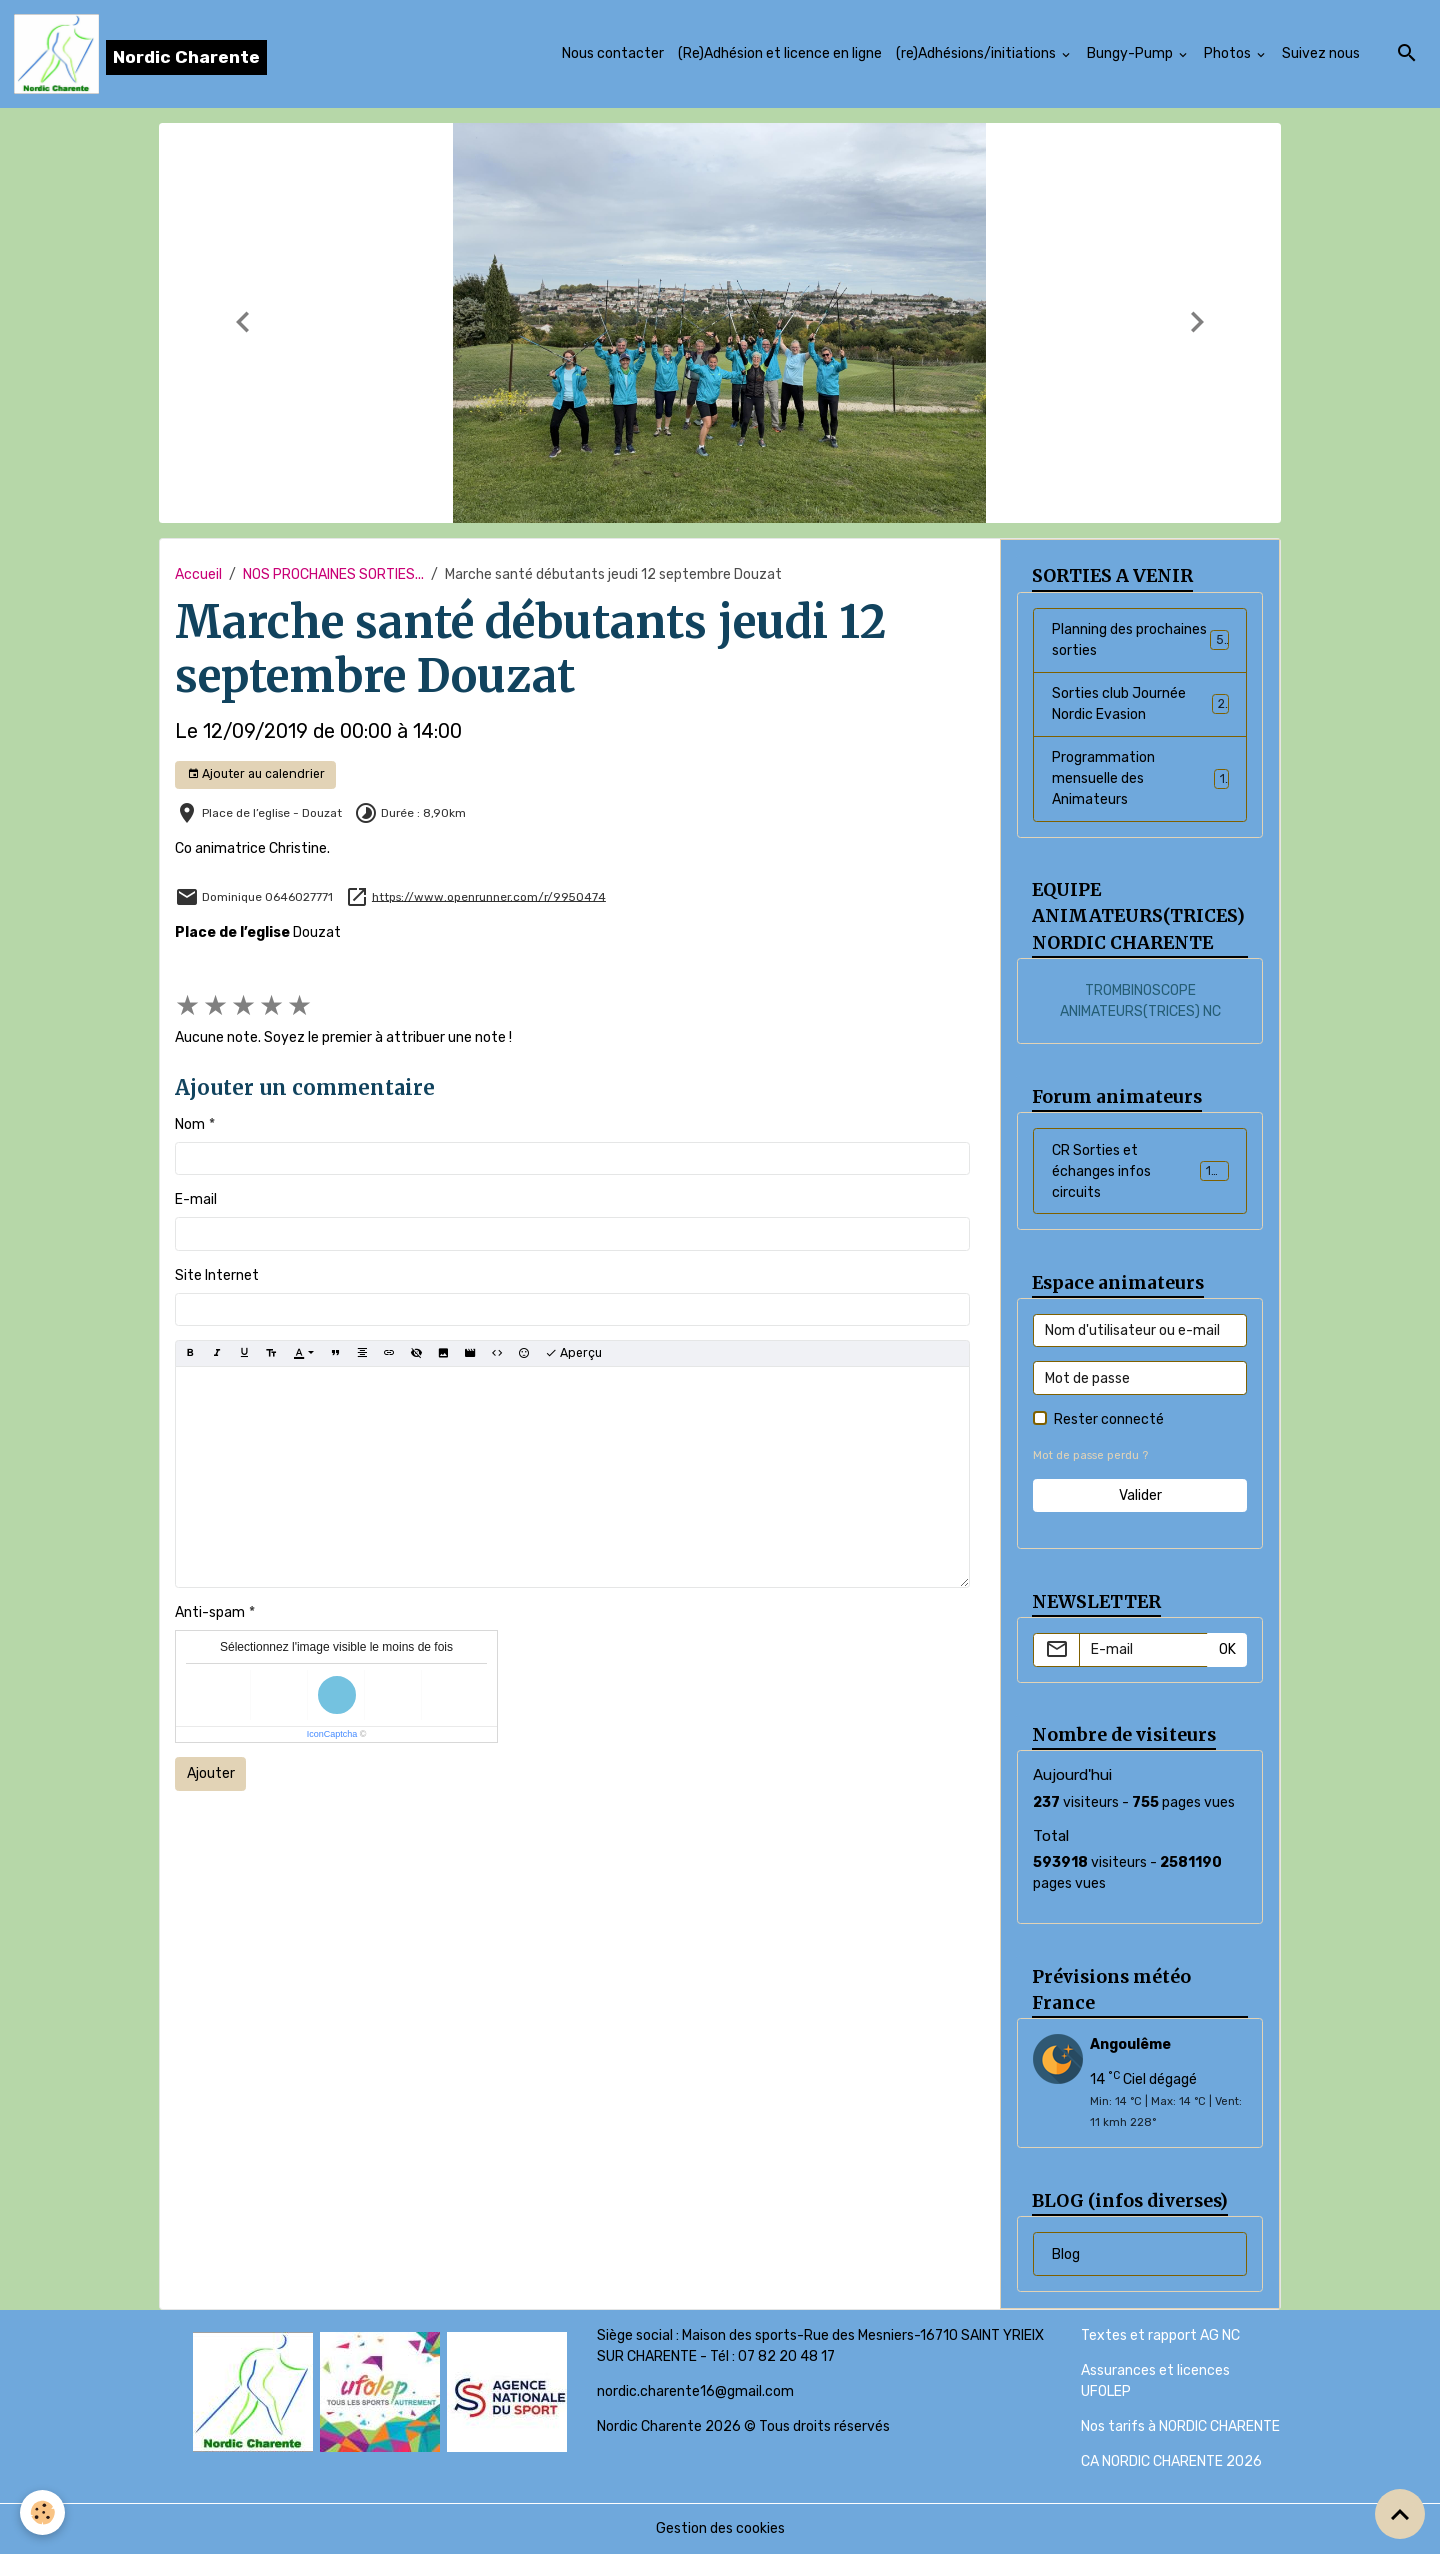 The image size is (1440, 2554). I want to click on Ajouter, so click(211, 1773).